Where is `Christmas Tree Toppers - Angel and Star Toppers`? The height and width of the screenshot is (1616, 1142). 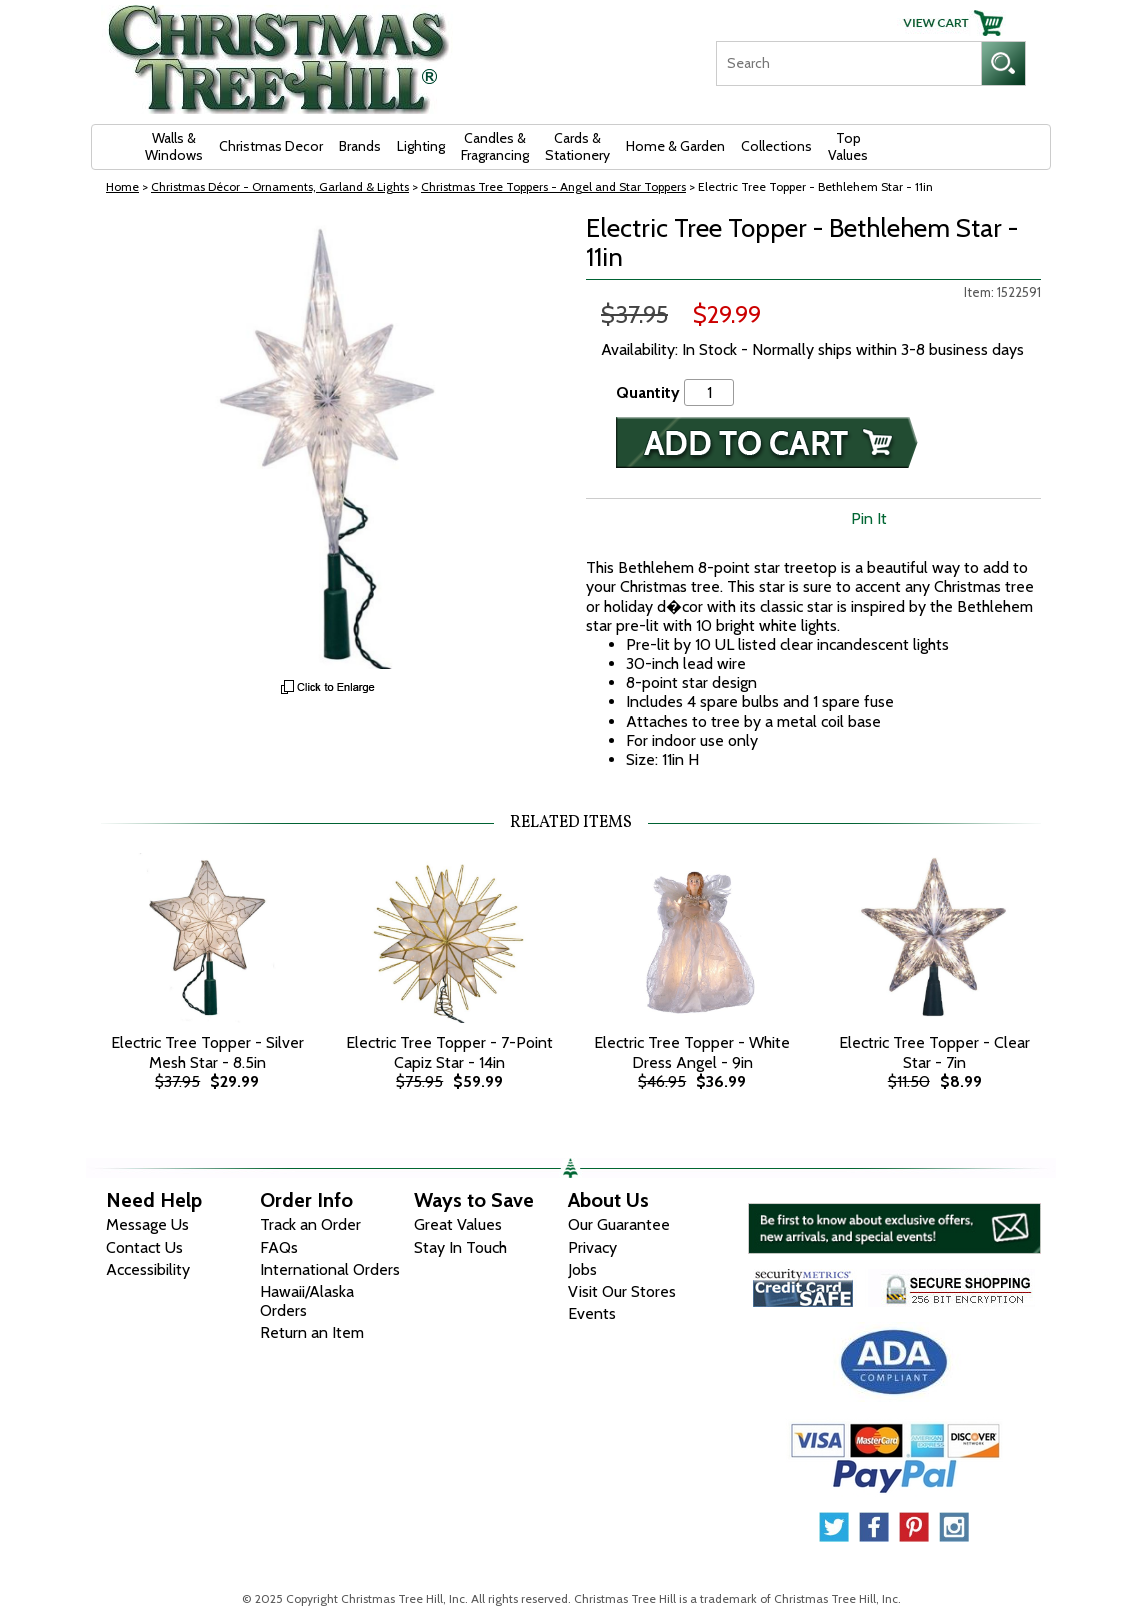
Christmas Tree Toppers - Angel and Star Toppers is located at coordinates (553, 186).